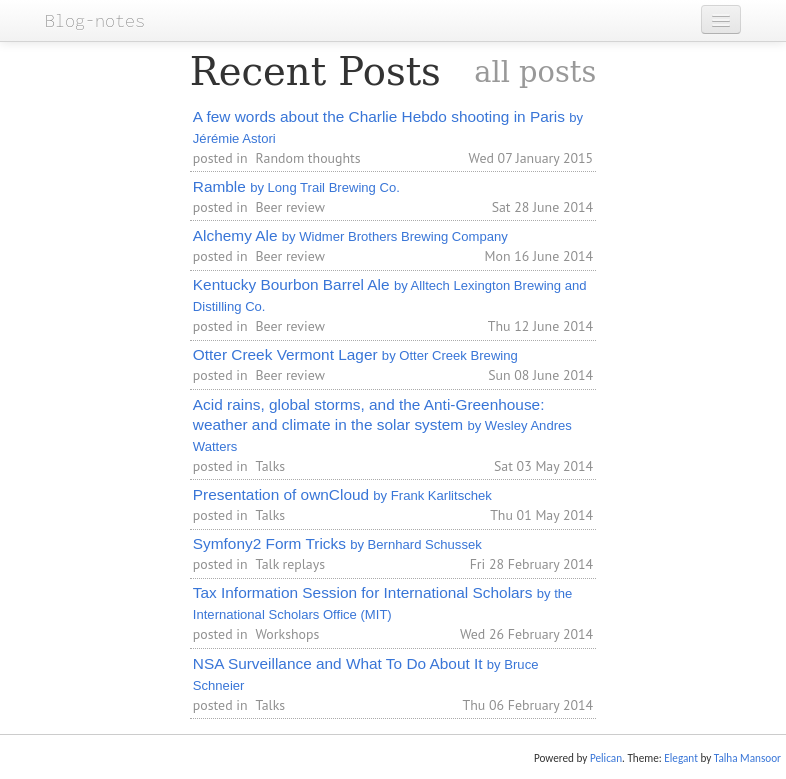 The image size is (786, 779). Describe the element at coordinates (337, 543) in the screenshot. I see `Symfony2 Form Tricks` at that location.